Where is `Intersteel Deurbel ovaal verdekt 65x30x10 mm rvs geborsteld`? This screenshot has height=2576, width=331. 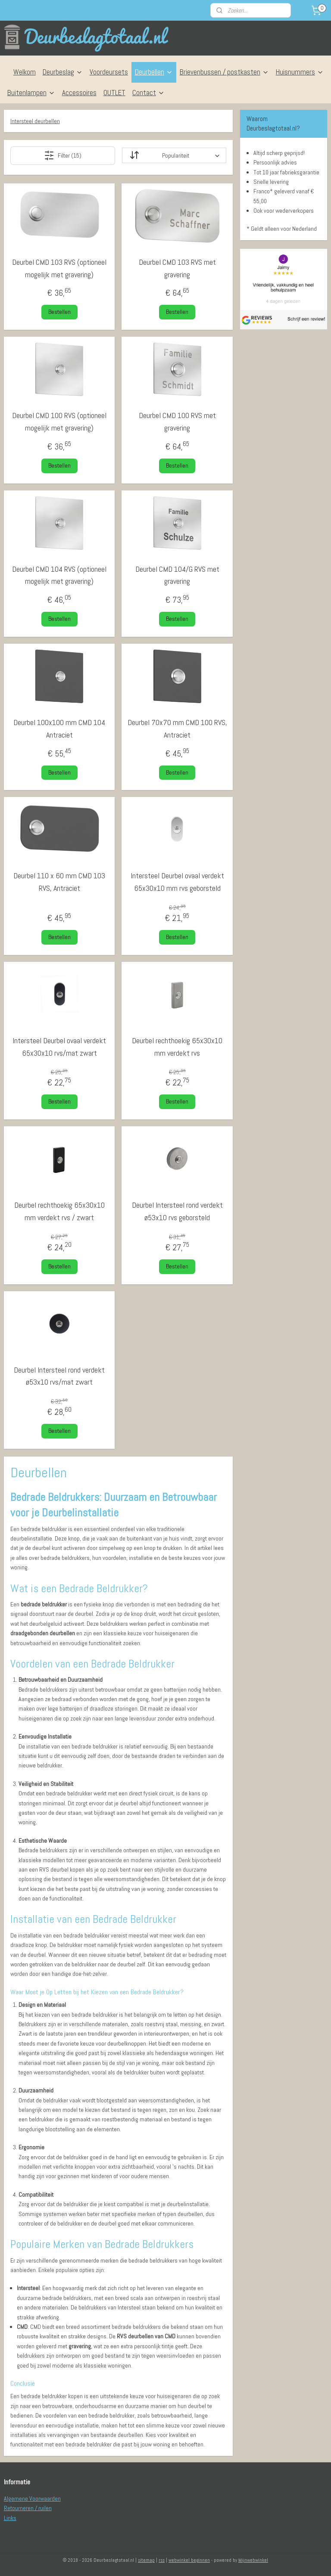 Intersteel Deurbel ovaal verdekt 65x30x10 mm rvs geborsteld is located at coordinates (177, 882).